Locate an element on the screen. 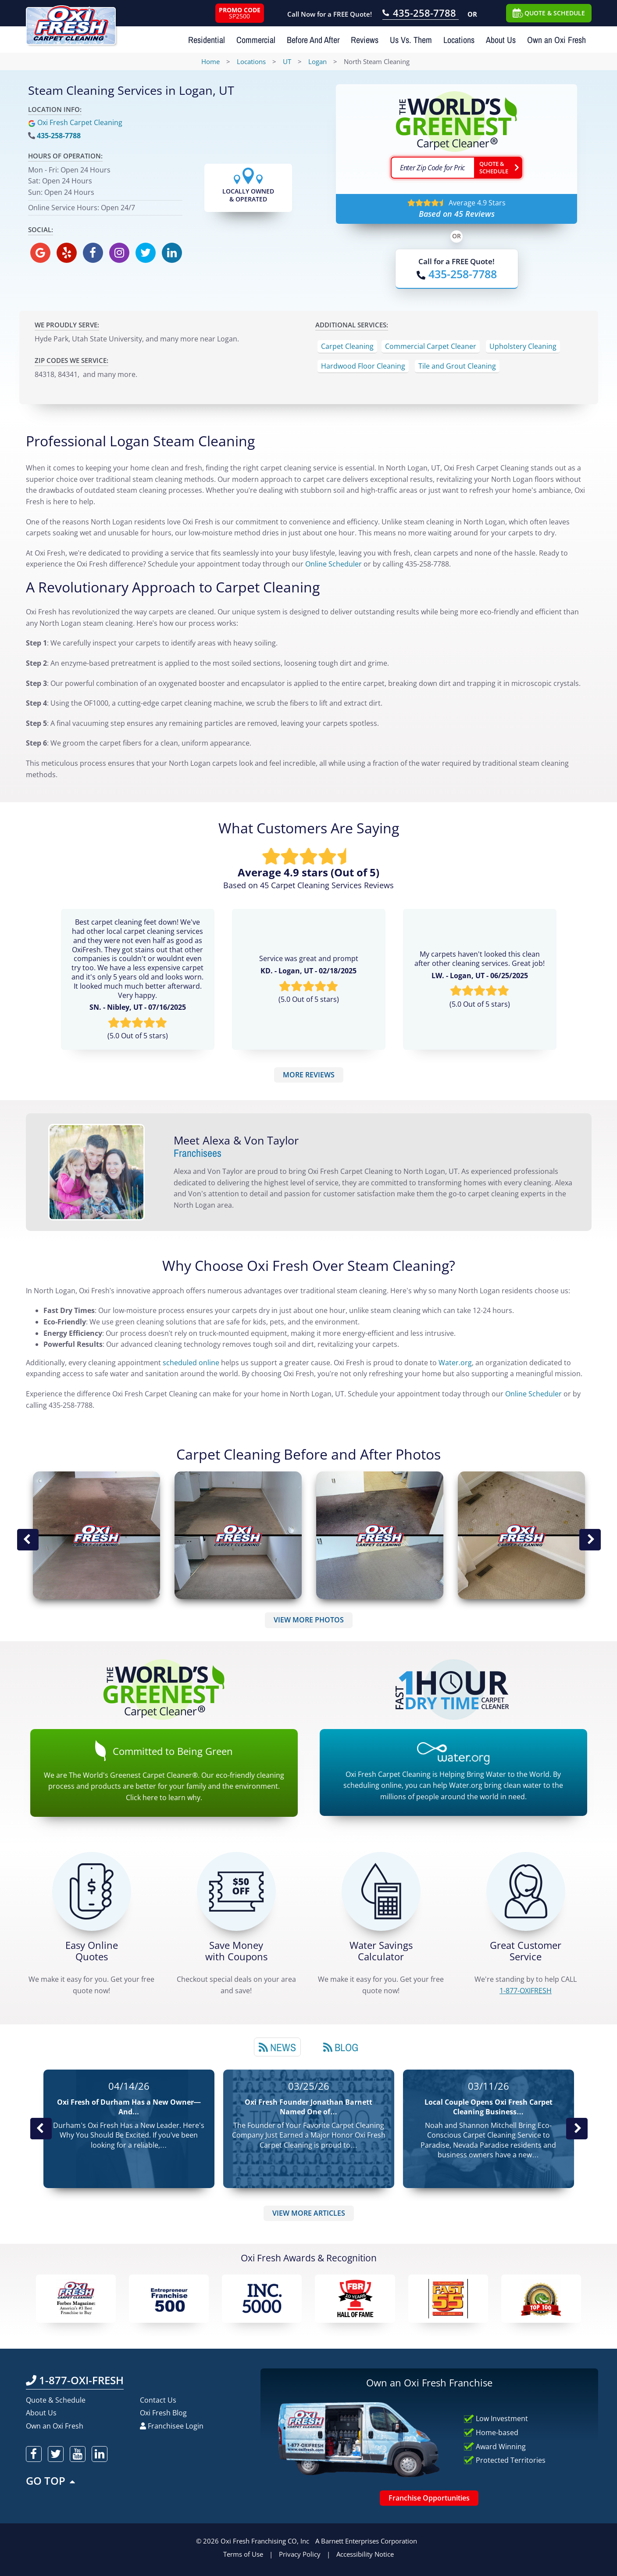  Terms of Use is located at coordinates (243, 2554).